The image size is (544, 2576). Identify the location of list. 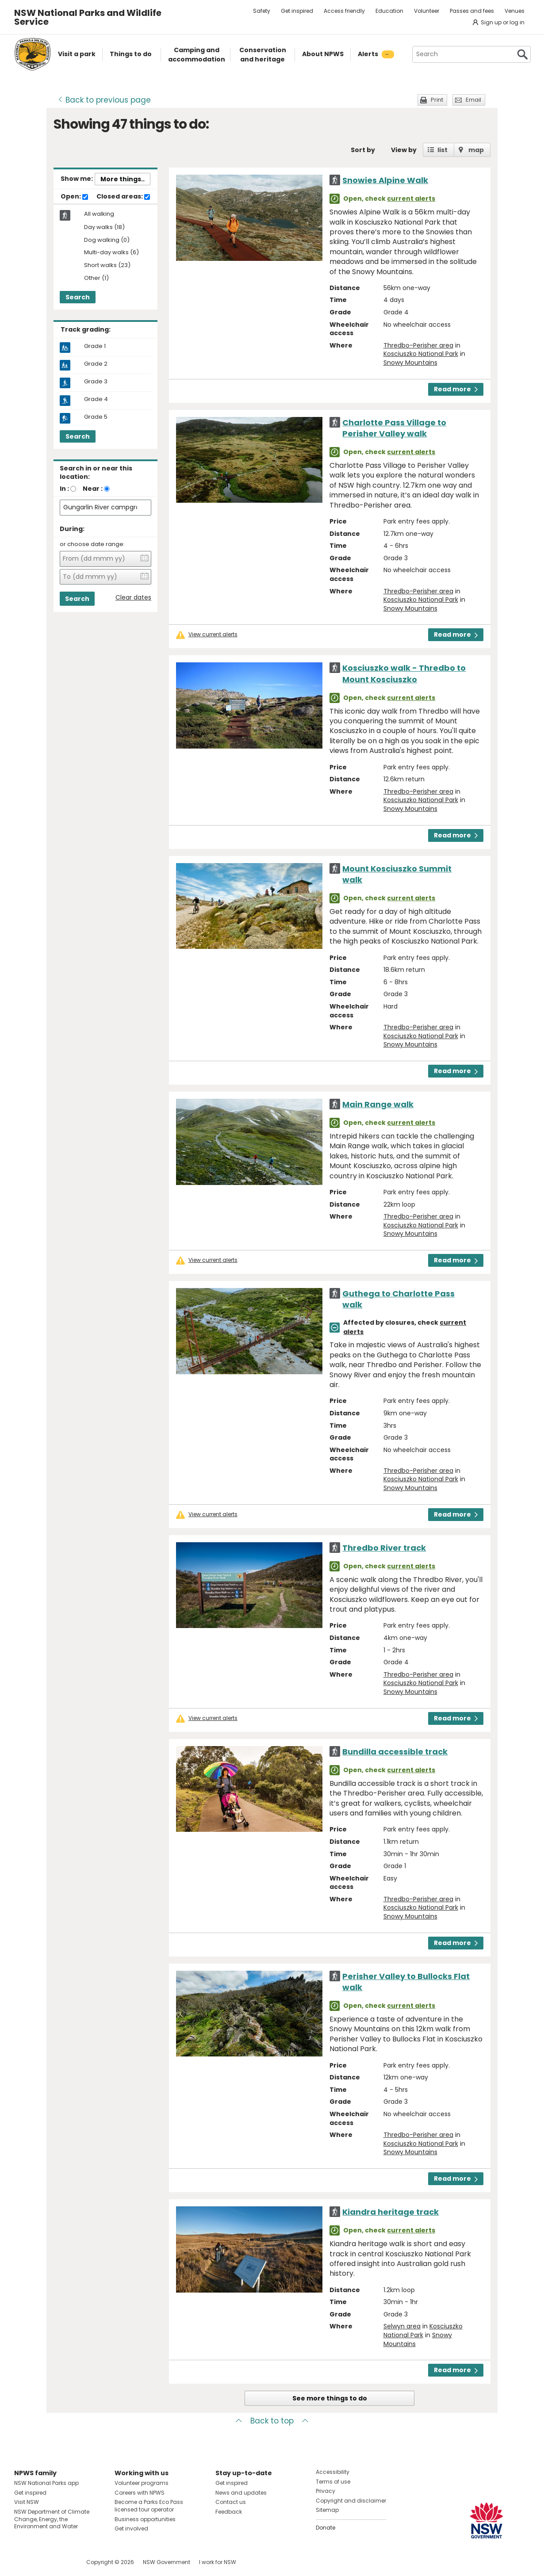
(442, 149).